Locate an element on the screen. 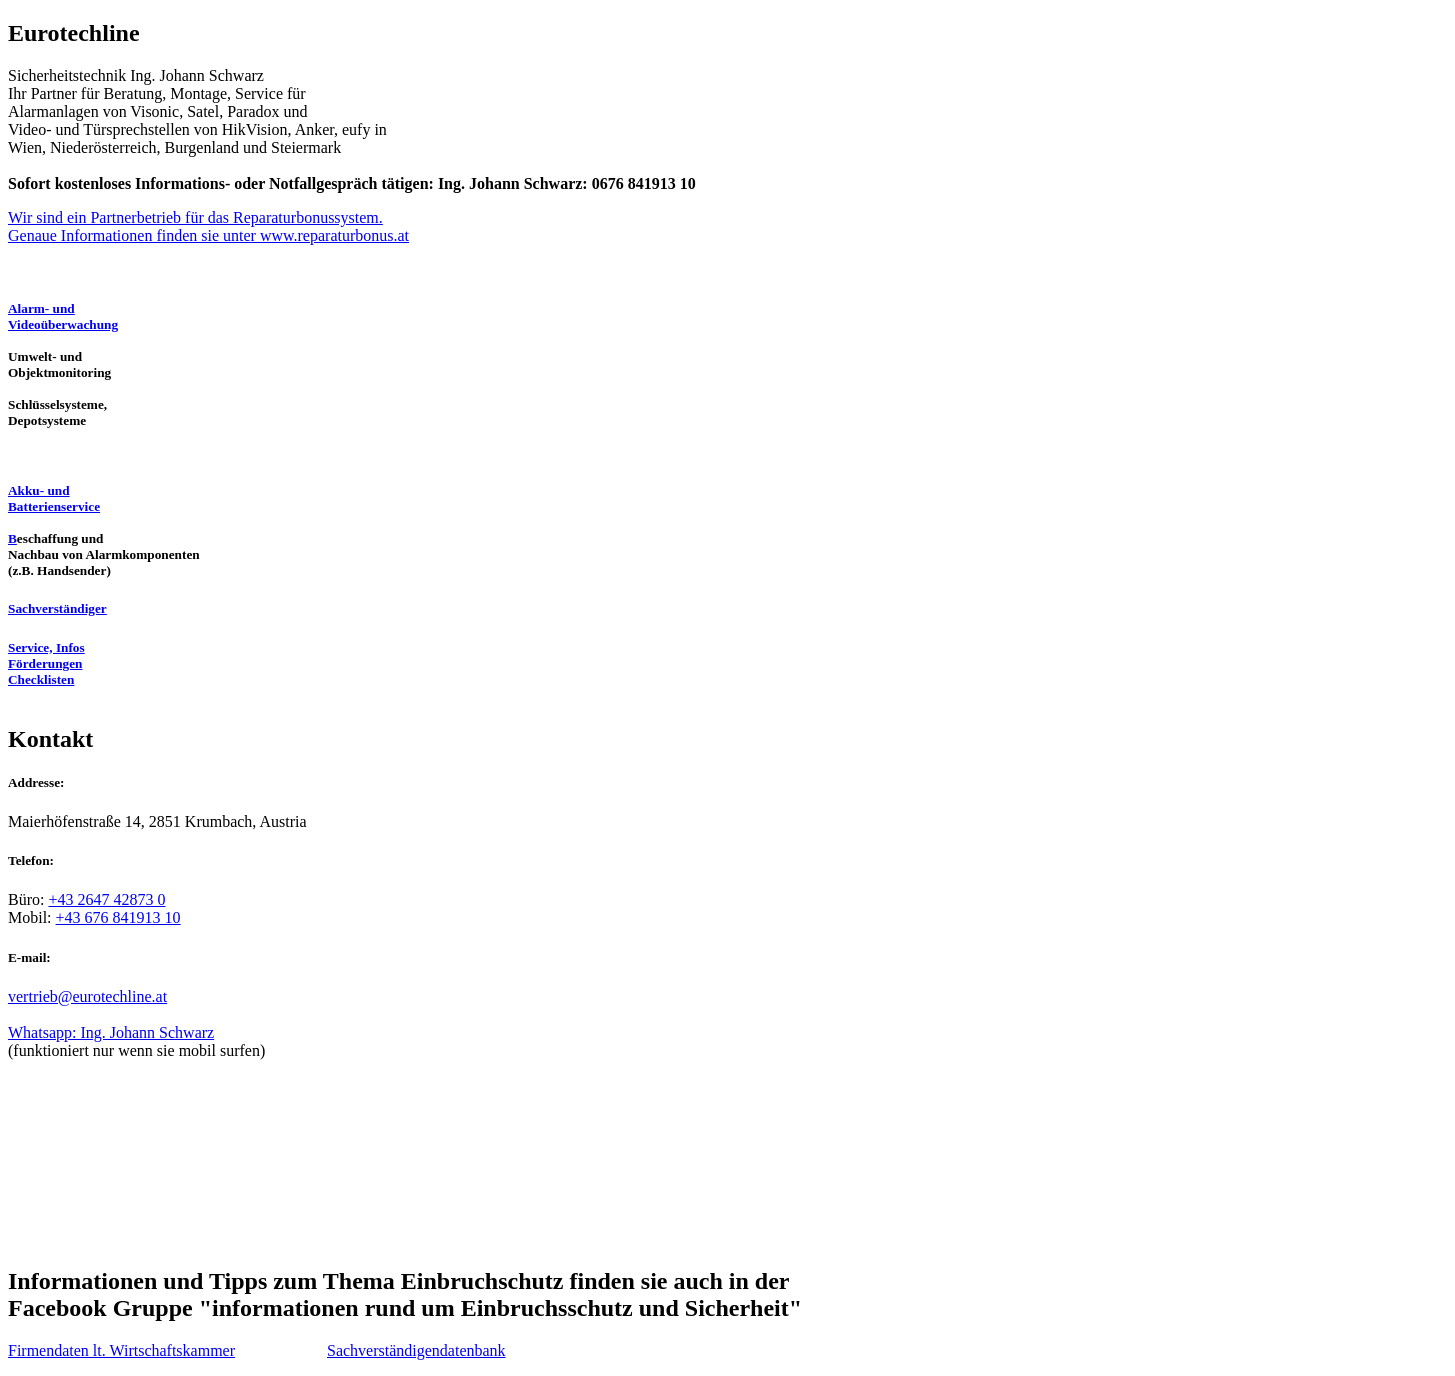  Firmendaten lt. Wirtschaftskammer is located at coordinates (121, 1350).